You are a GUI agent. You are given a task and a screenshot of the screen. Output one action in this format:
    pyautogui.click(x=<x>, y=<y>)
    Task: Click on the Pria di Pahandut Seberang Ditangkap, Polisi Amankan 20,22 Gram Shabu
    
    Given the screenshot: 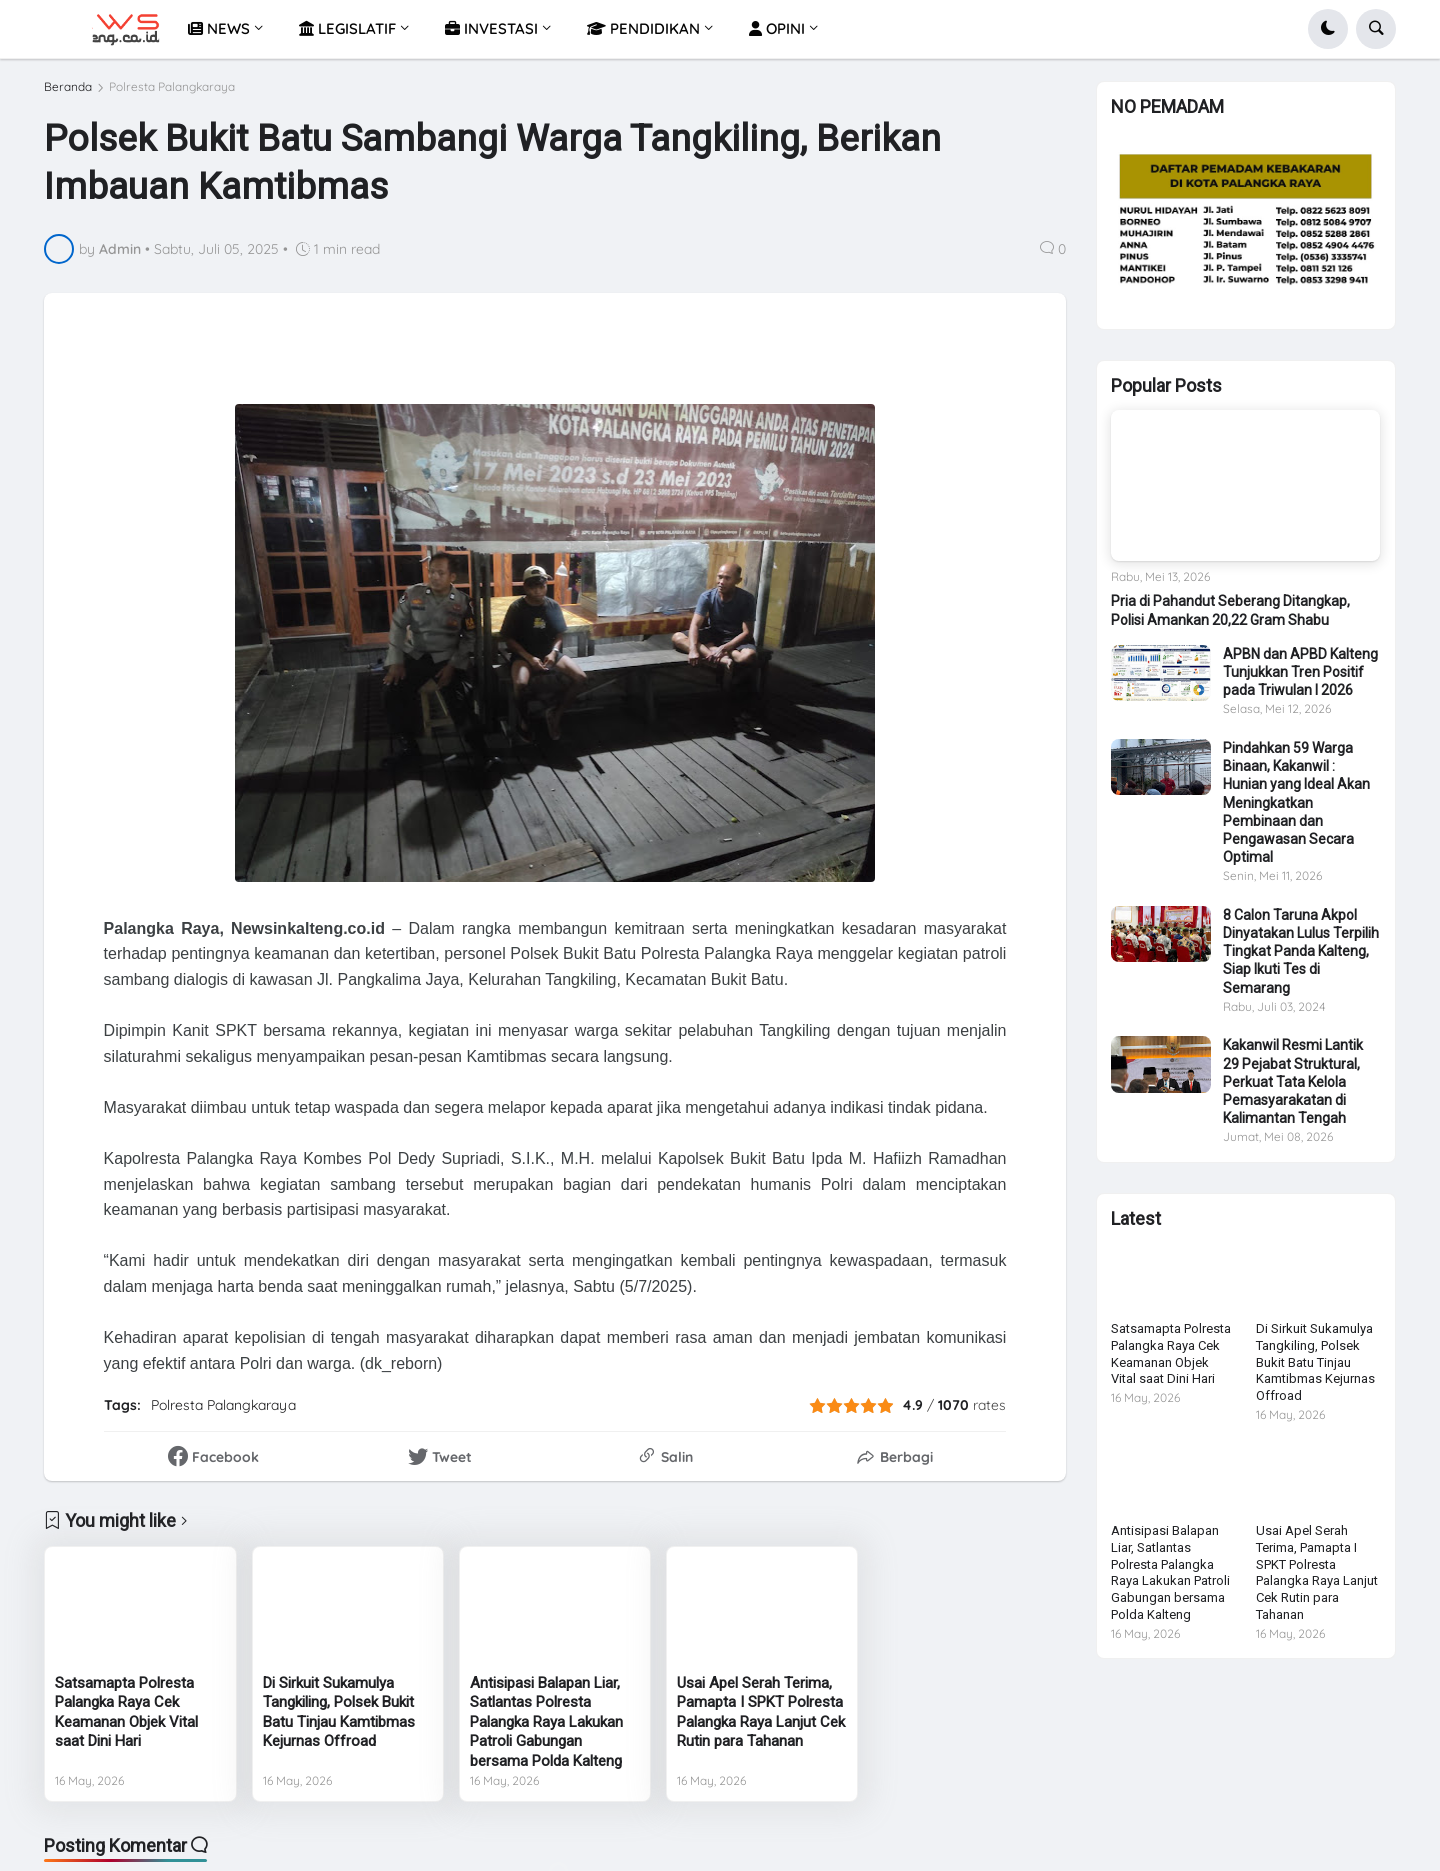 What is the action you would take?
    pyautogui.click(x=1230, y=618)
    